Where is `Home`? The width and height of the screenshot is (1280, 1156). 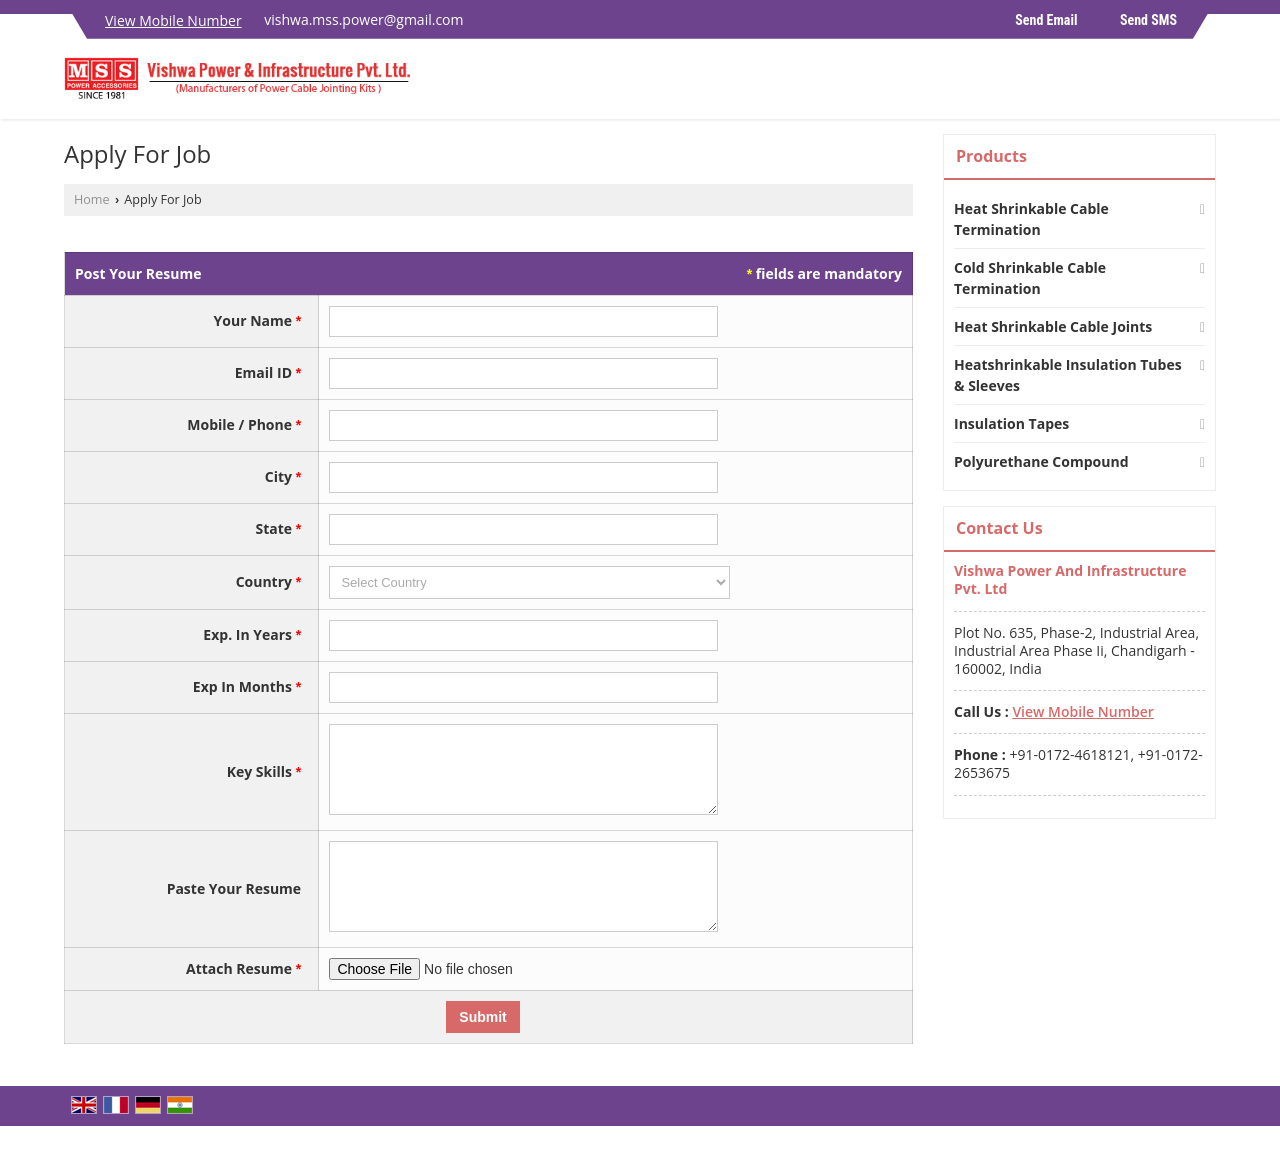 Home is located at coordinates (92, 199).